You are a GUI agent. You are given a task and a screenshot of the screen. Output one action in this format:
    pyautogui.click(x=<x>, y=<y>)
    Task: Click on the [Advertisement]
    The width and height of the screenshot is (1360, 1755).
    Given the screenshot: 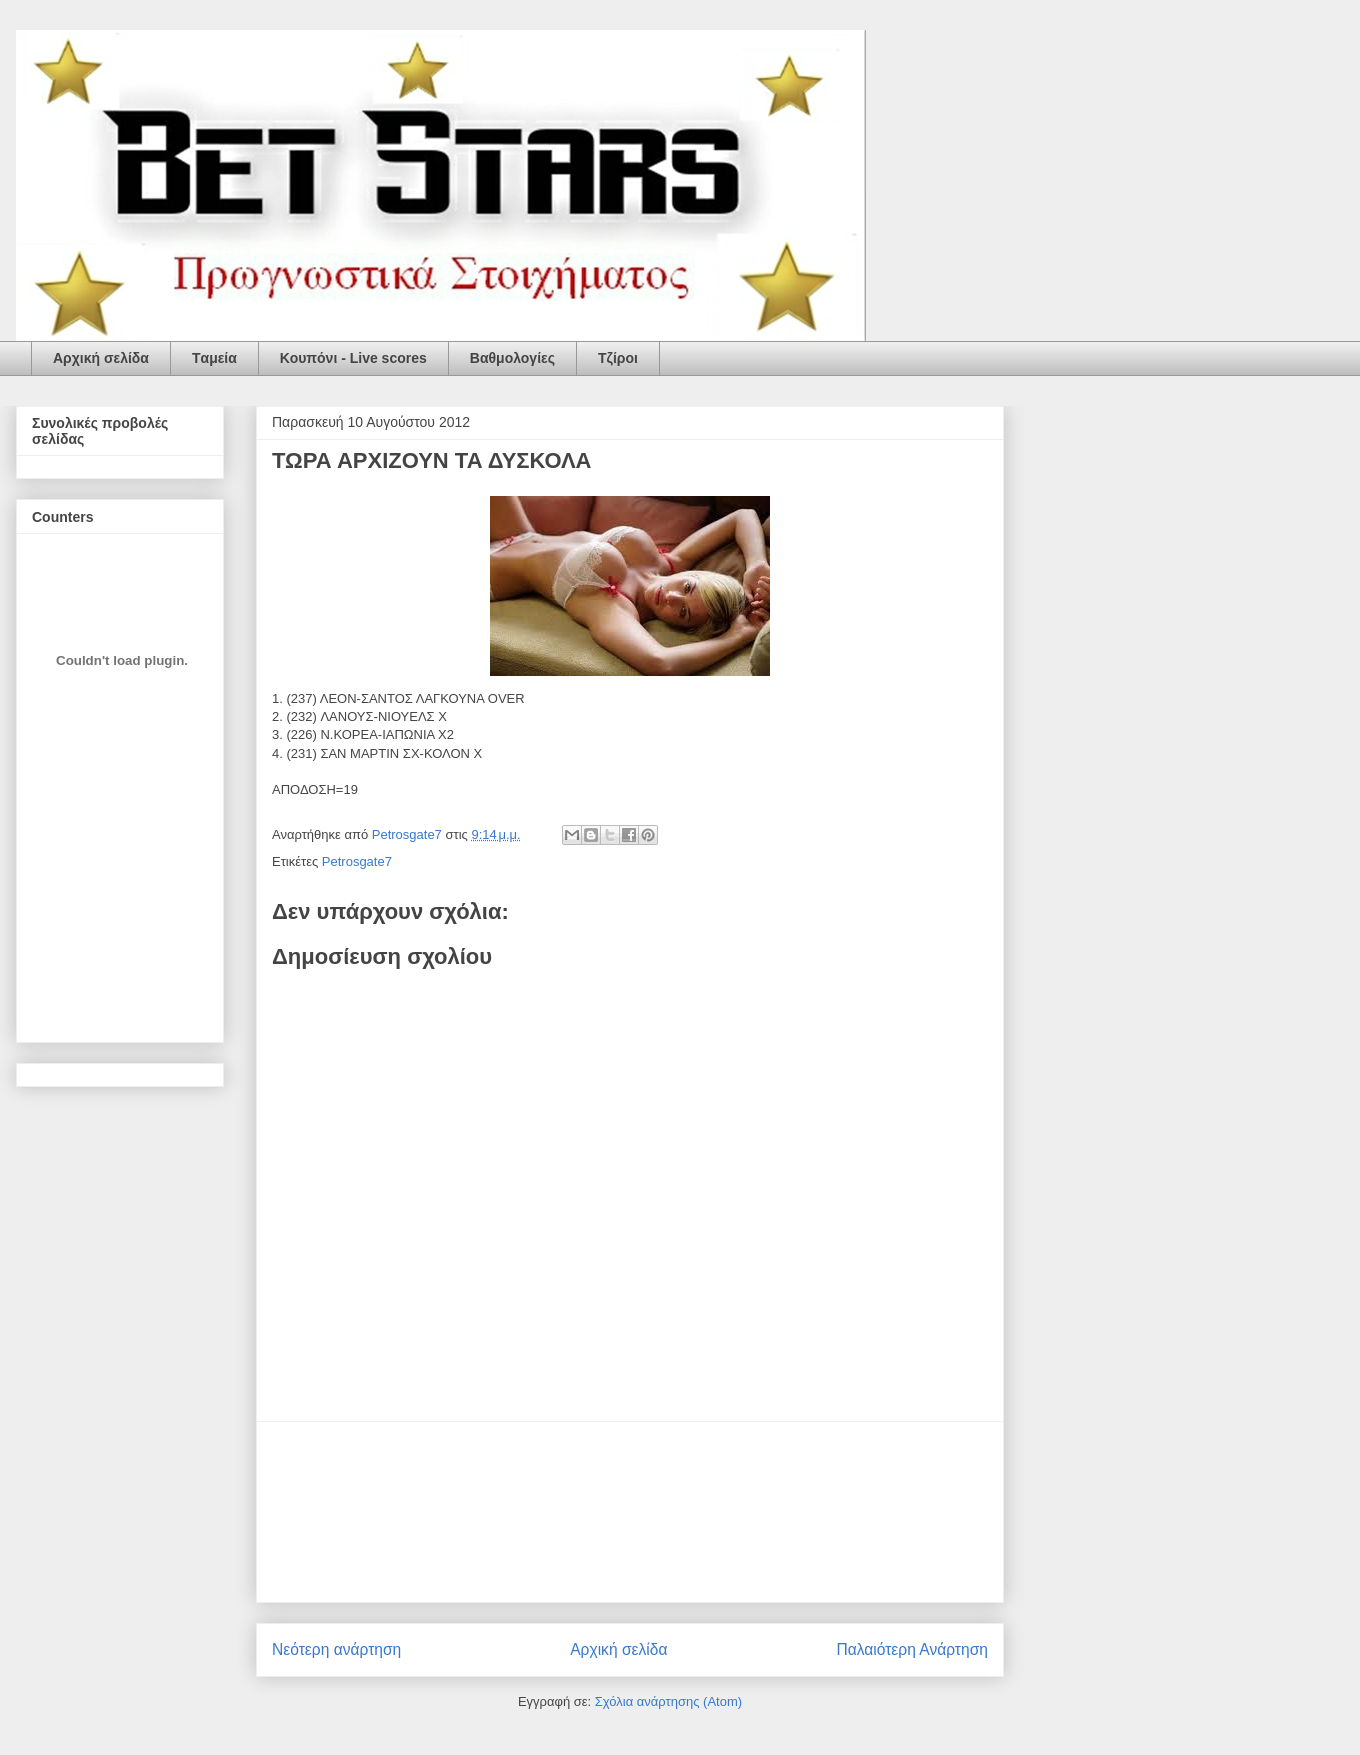 What is the action you would take?
    pyautogui.click(x=630, y=1512)
    